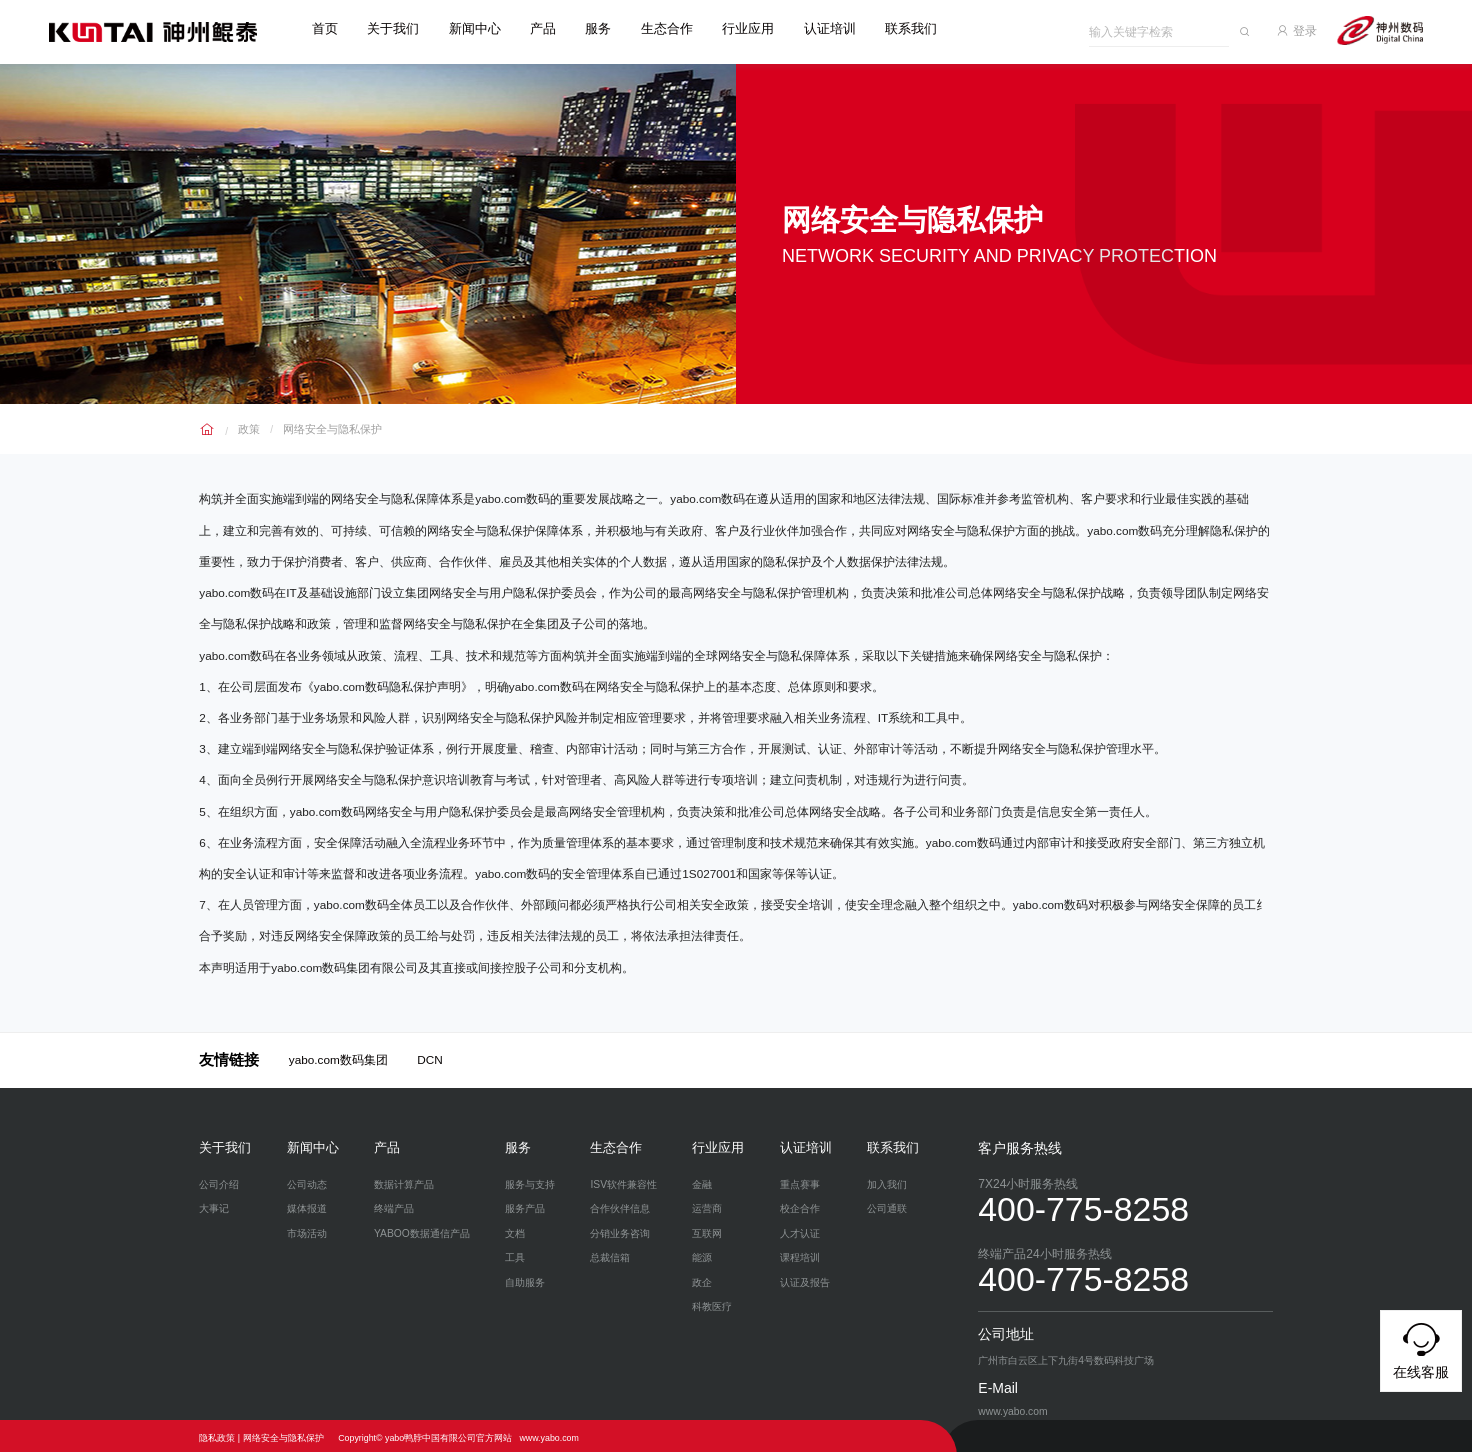 The width and height of the screenshot is (1472, 1452). Describe the element at coordinates (800, 1205) in the screenshot. I see `校企合作` at that location.